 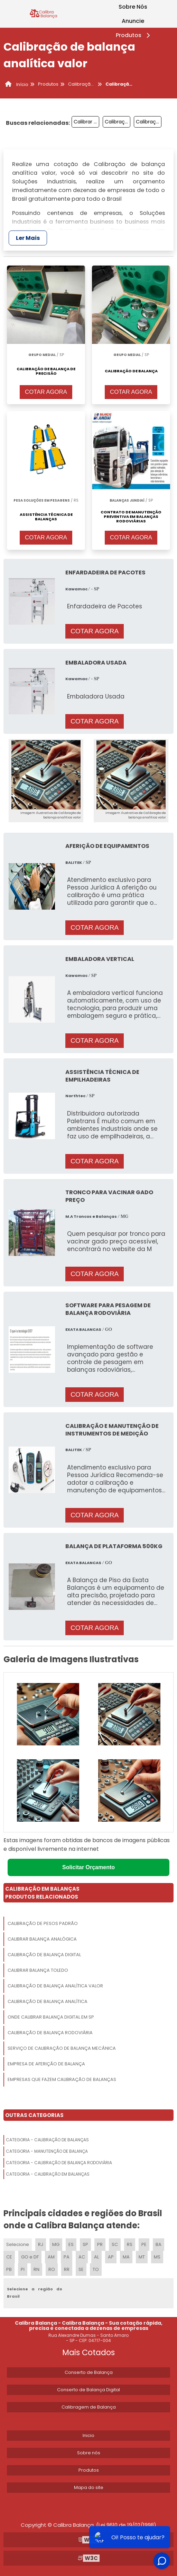 I want to click on SP, so click(x=85, y=2244).